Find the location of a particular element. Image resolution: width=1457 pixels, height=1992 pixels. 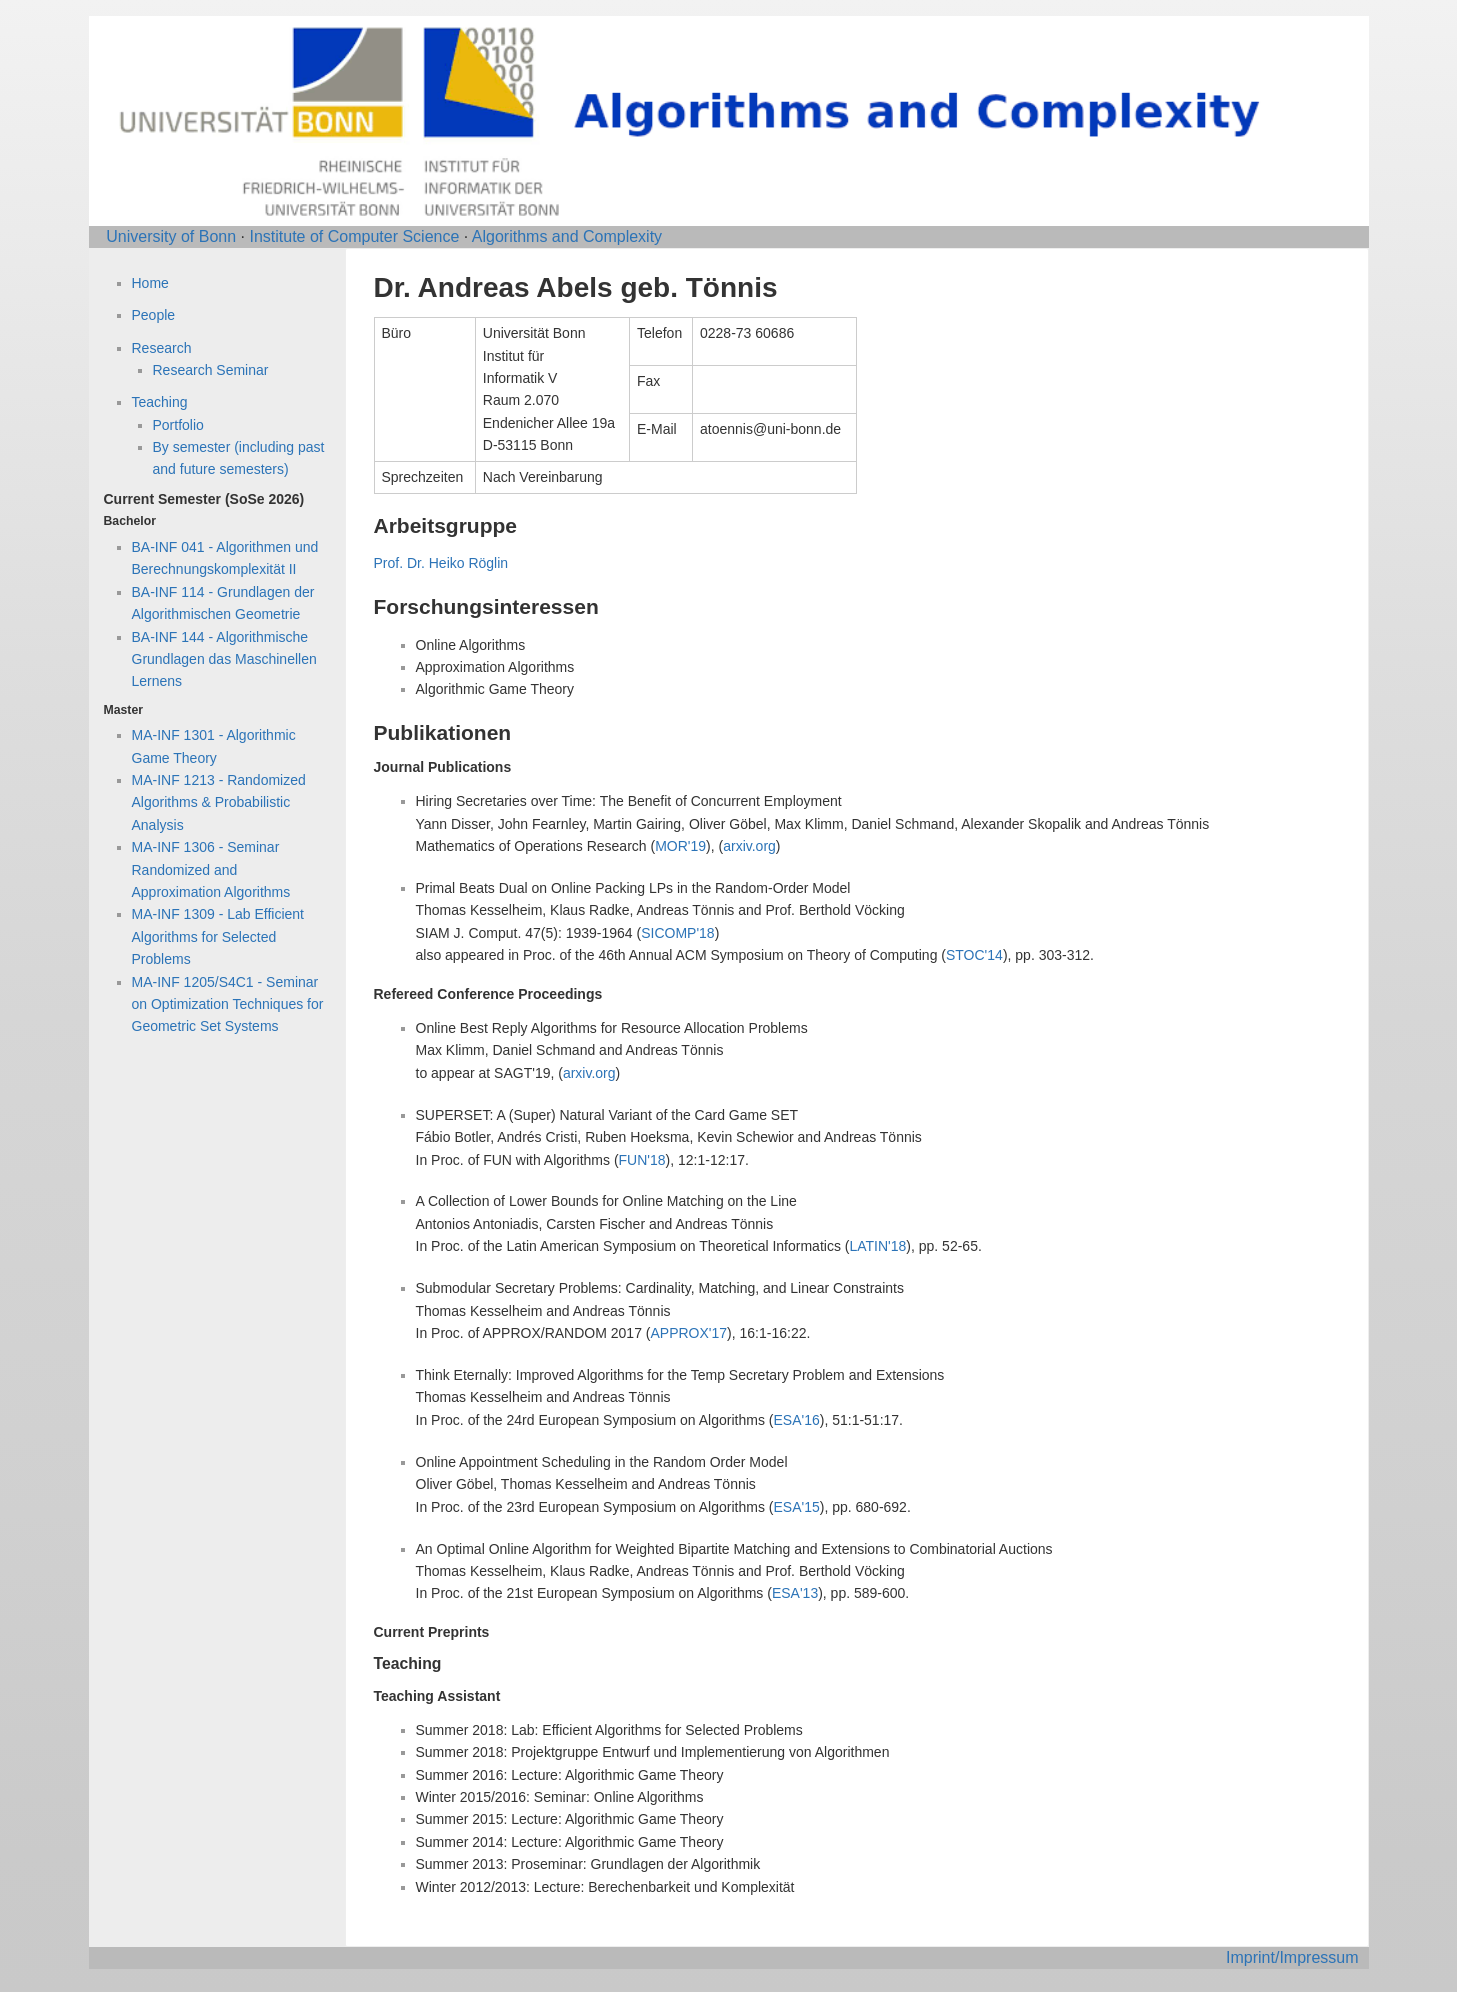

MOR'19 is located at coordinates (680, 846).